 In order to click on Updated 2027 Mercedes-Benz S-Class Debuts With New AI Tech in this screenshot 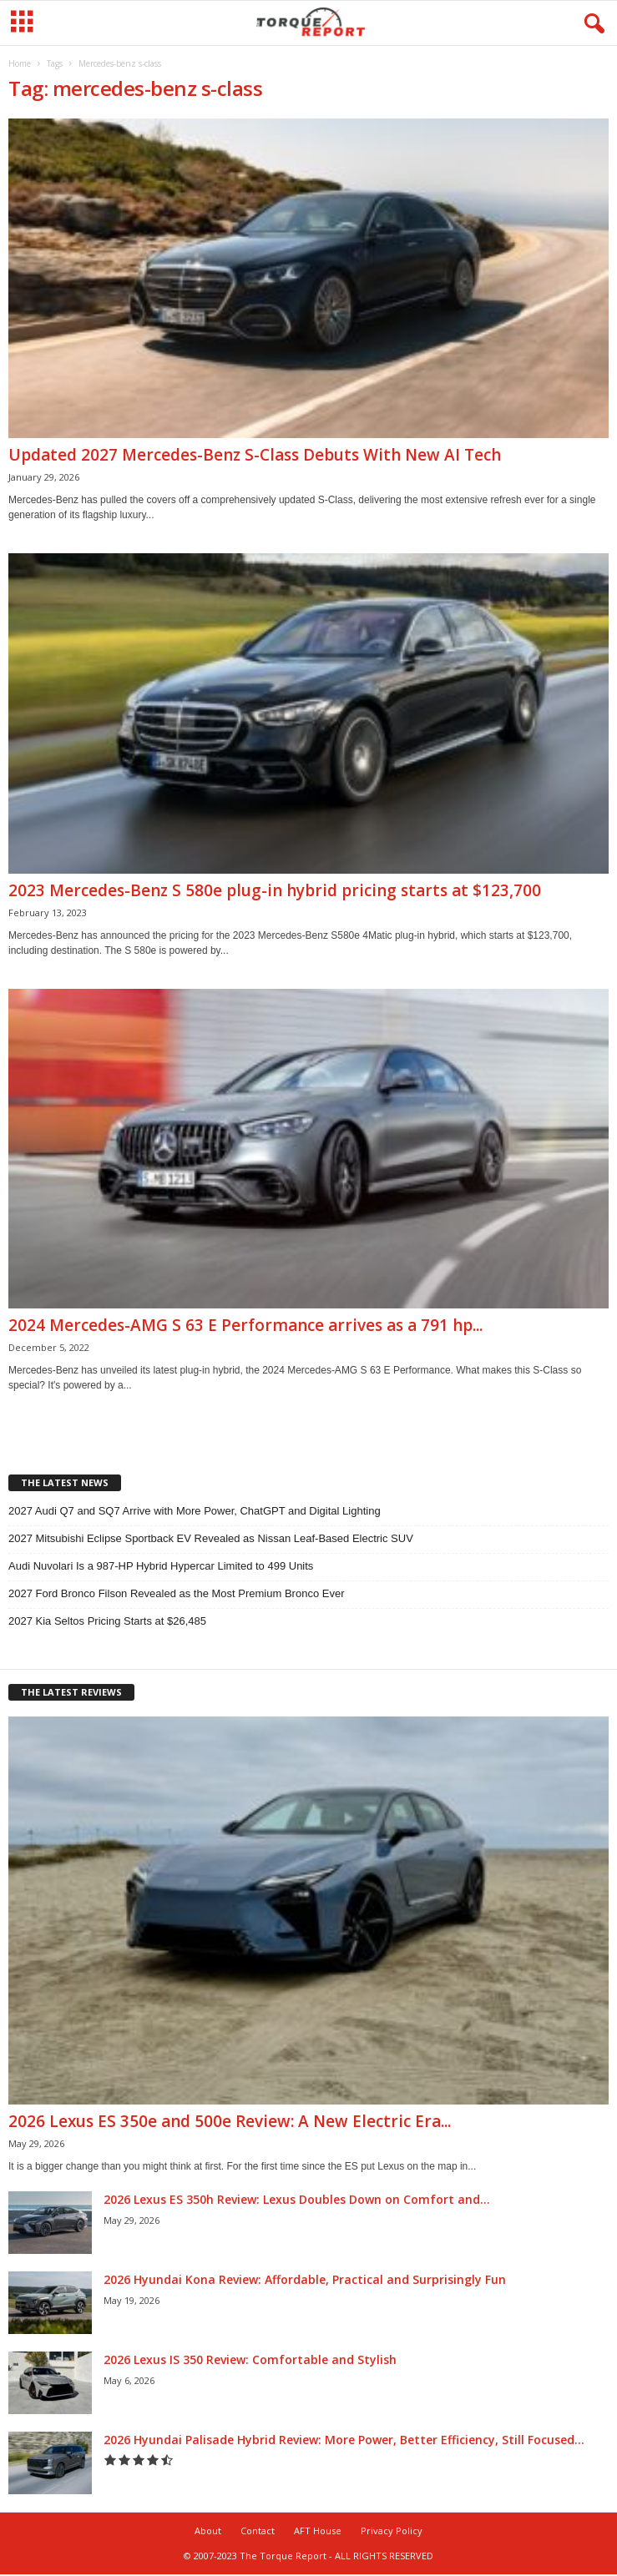, I will do `click(254, 455)`.